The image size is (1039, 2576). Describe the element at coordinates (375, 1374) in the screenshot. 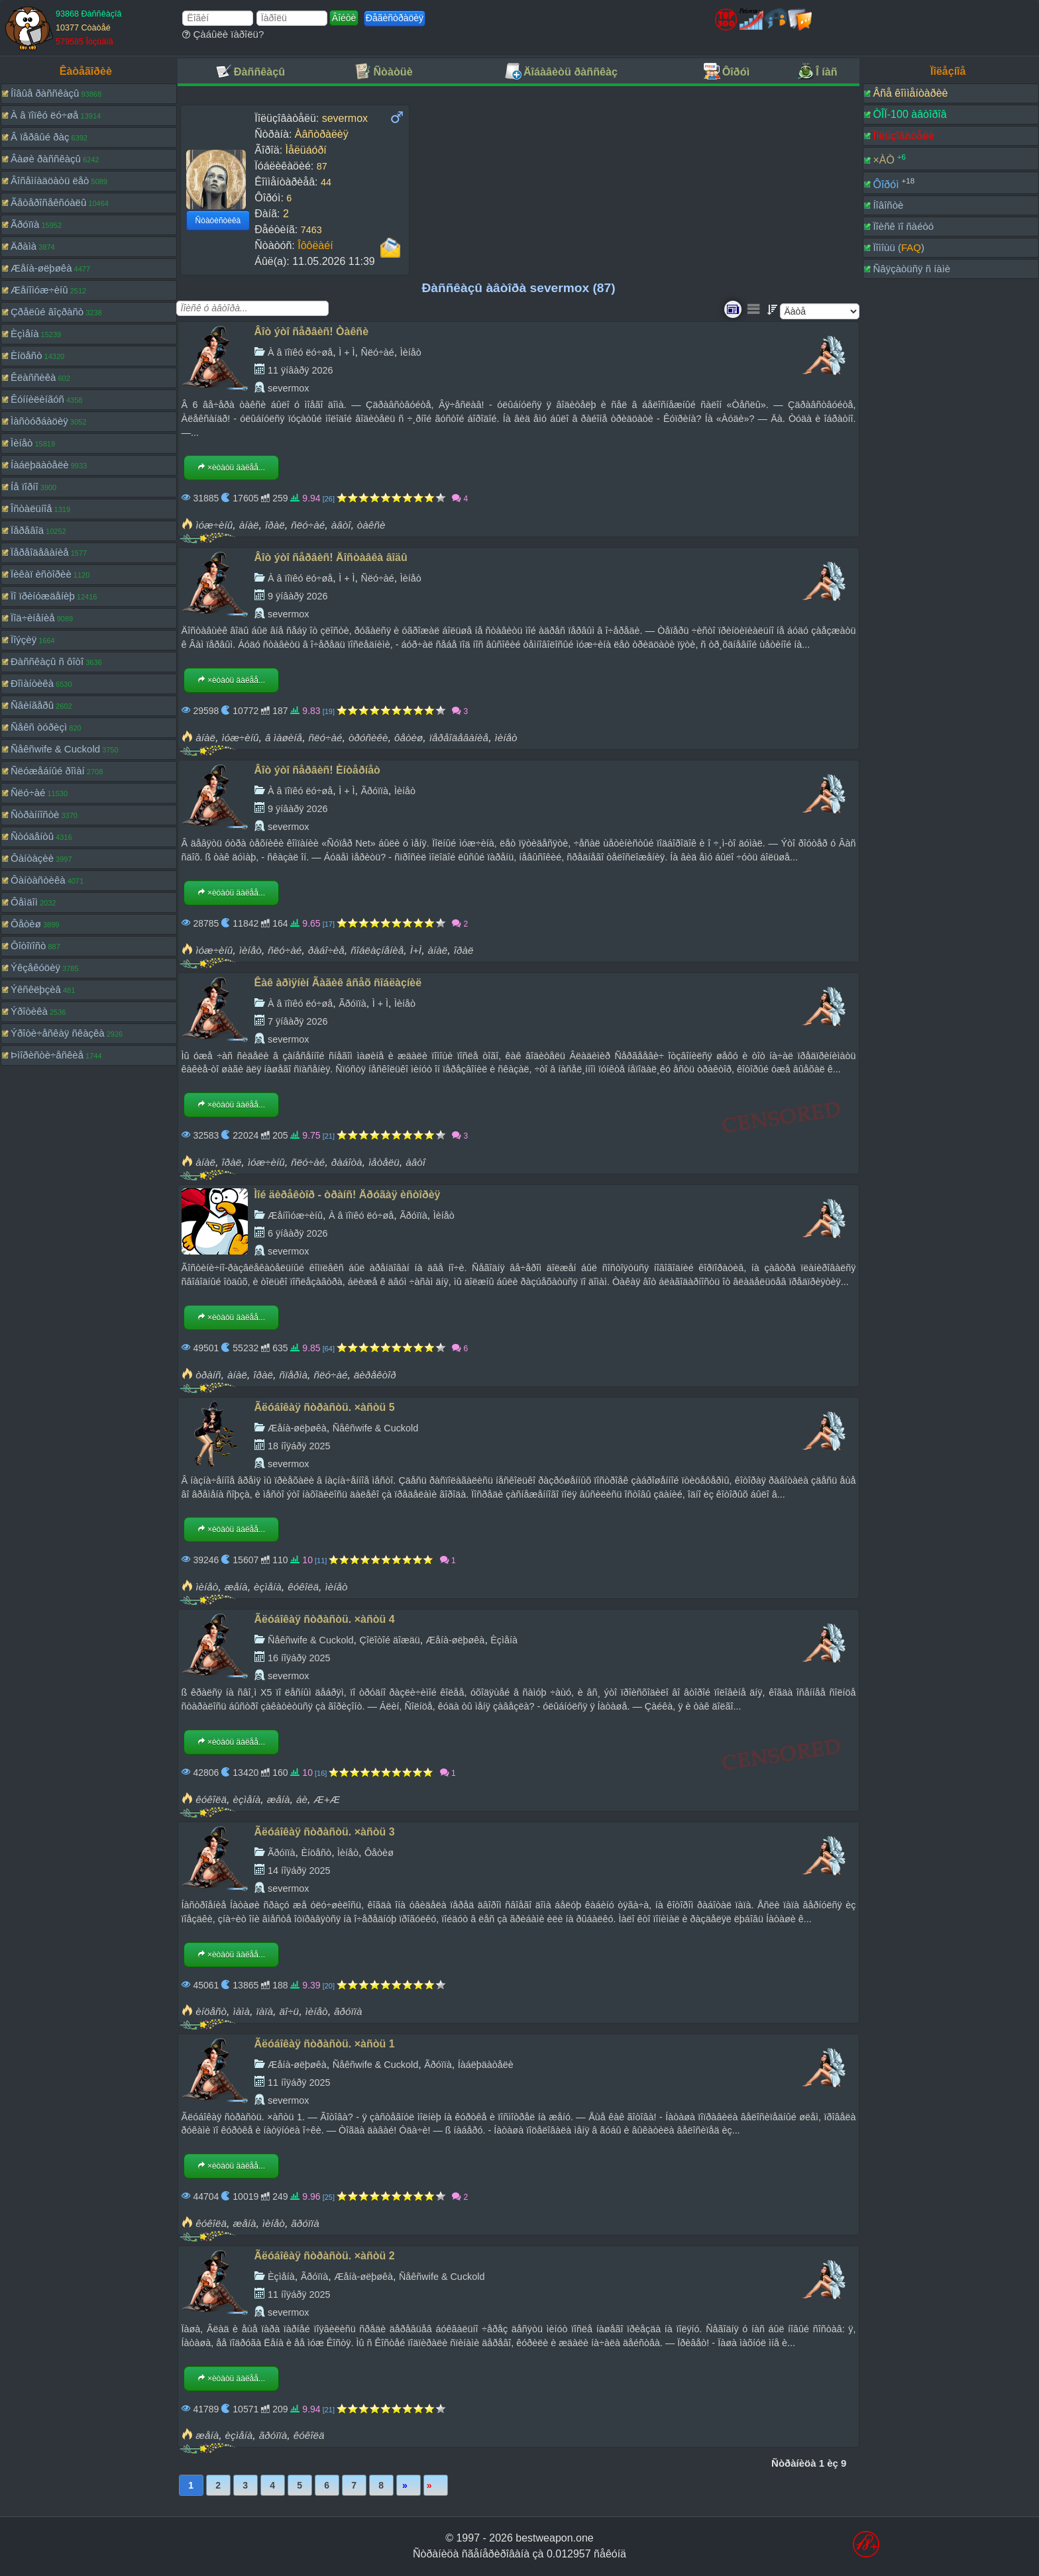

I see `äèðåêòîð` at that location.